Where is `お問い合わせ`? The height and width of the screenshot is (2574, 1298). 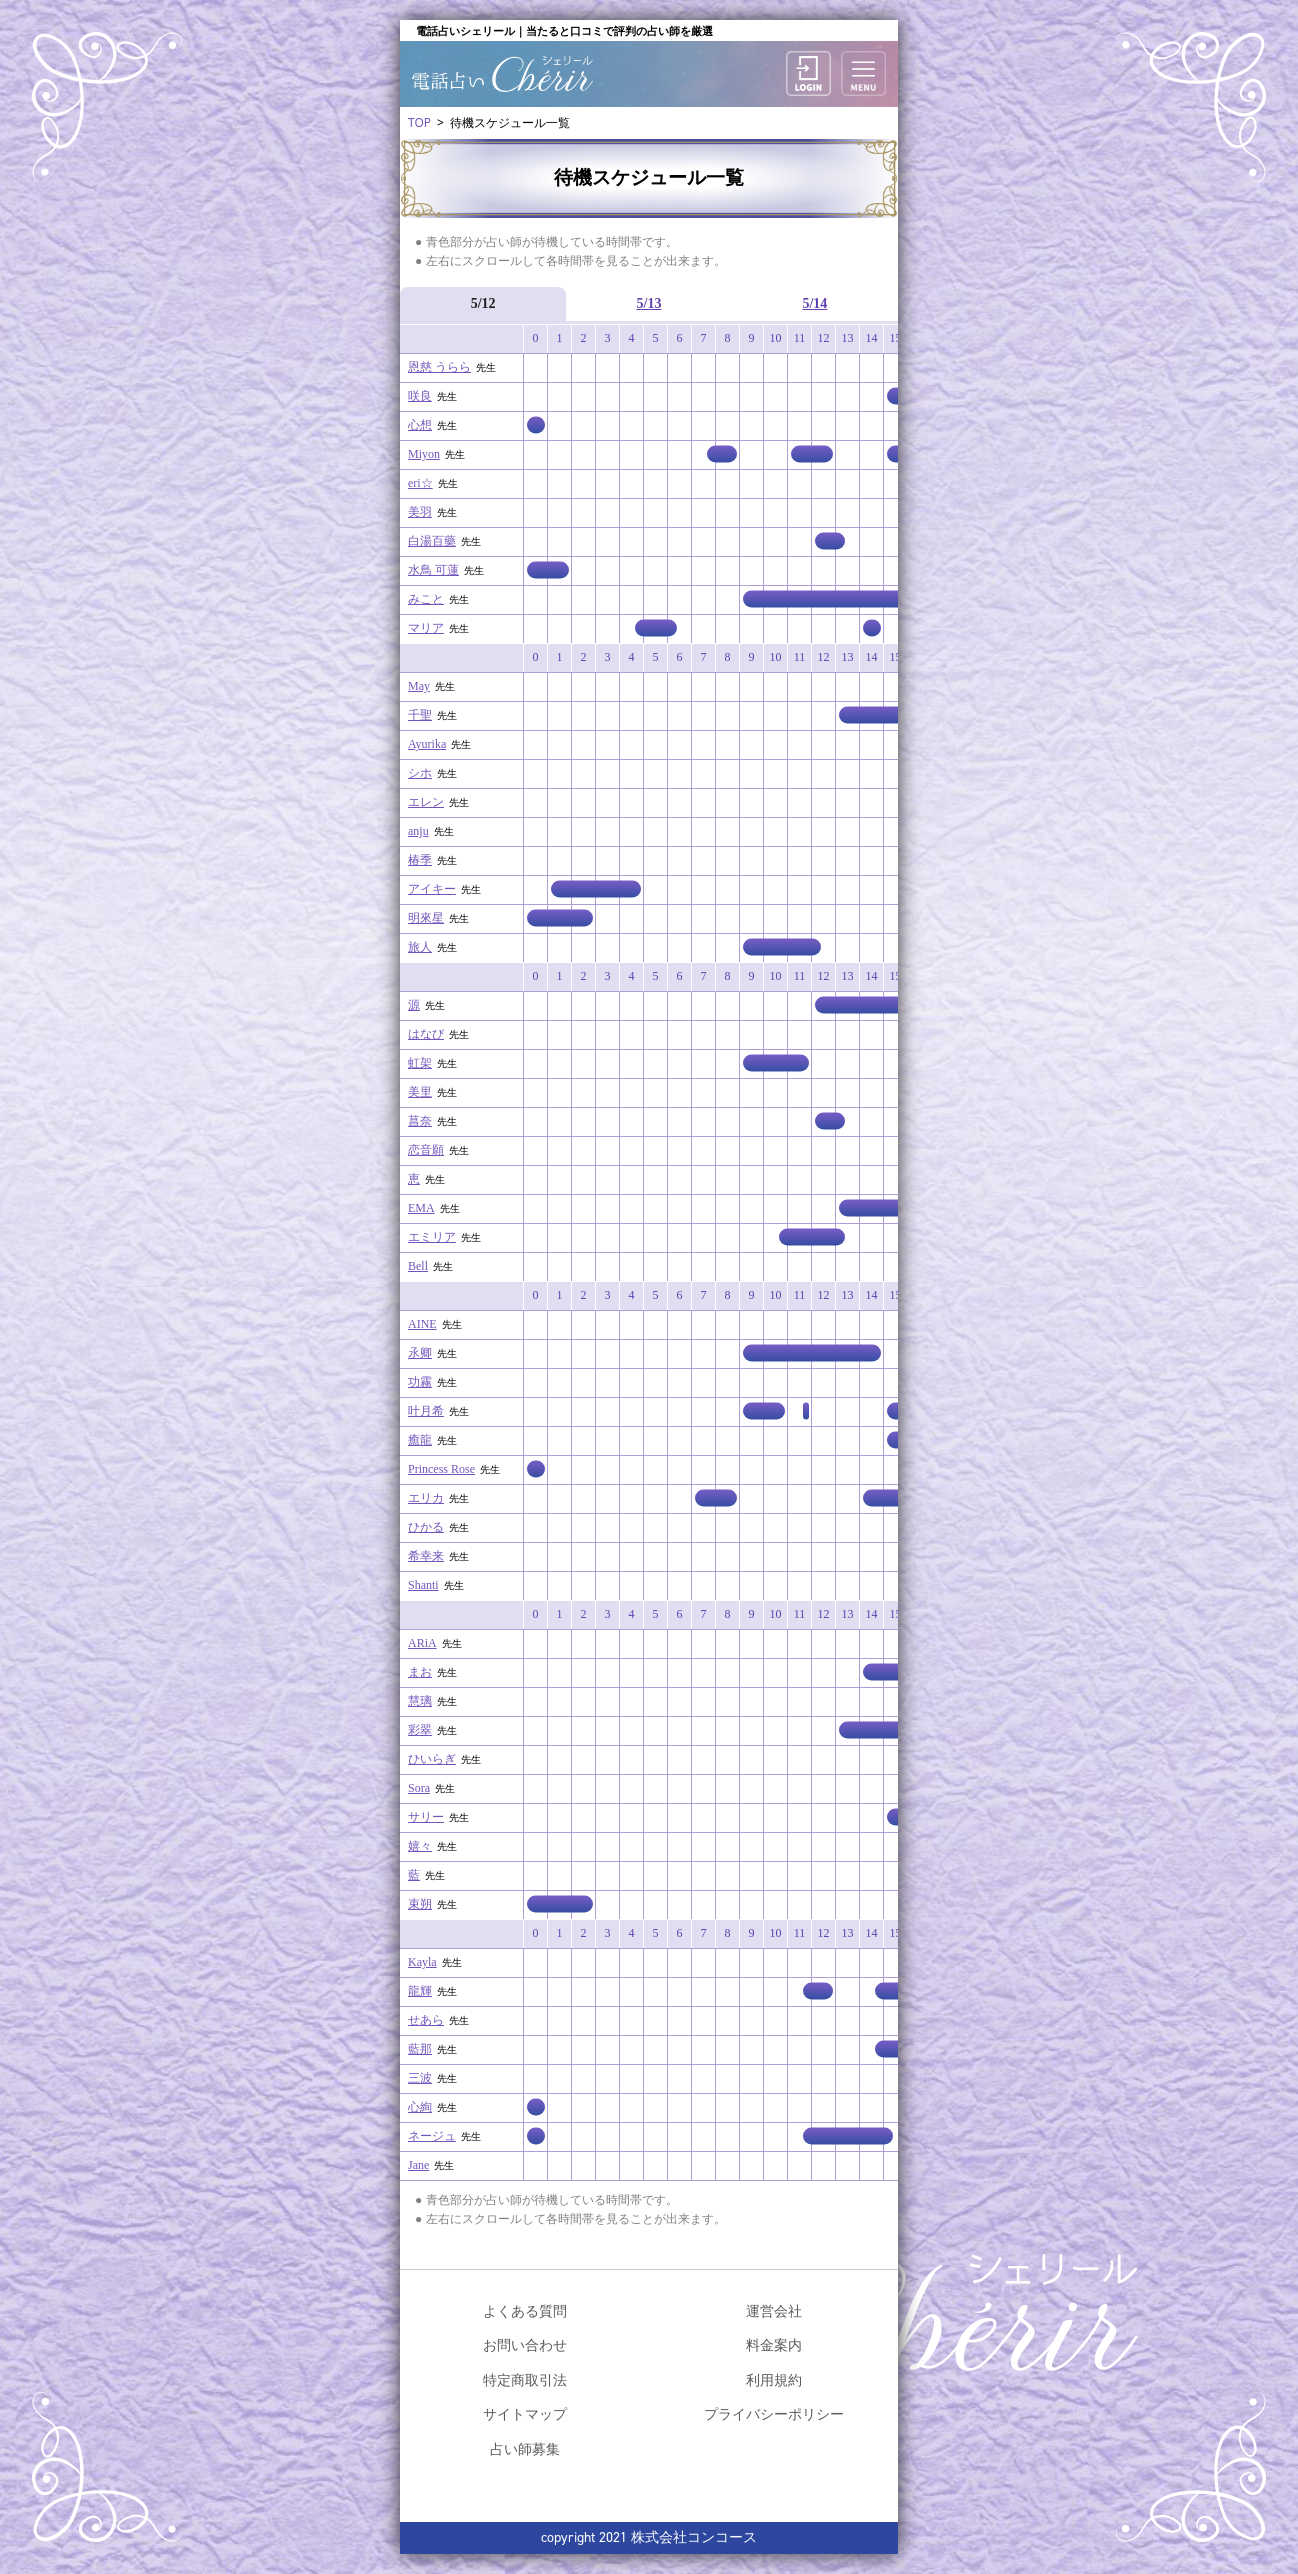
お問い合わせ is located at coordinates (525, 2344).